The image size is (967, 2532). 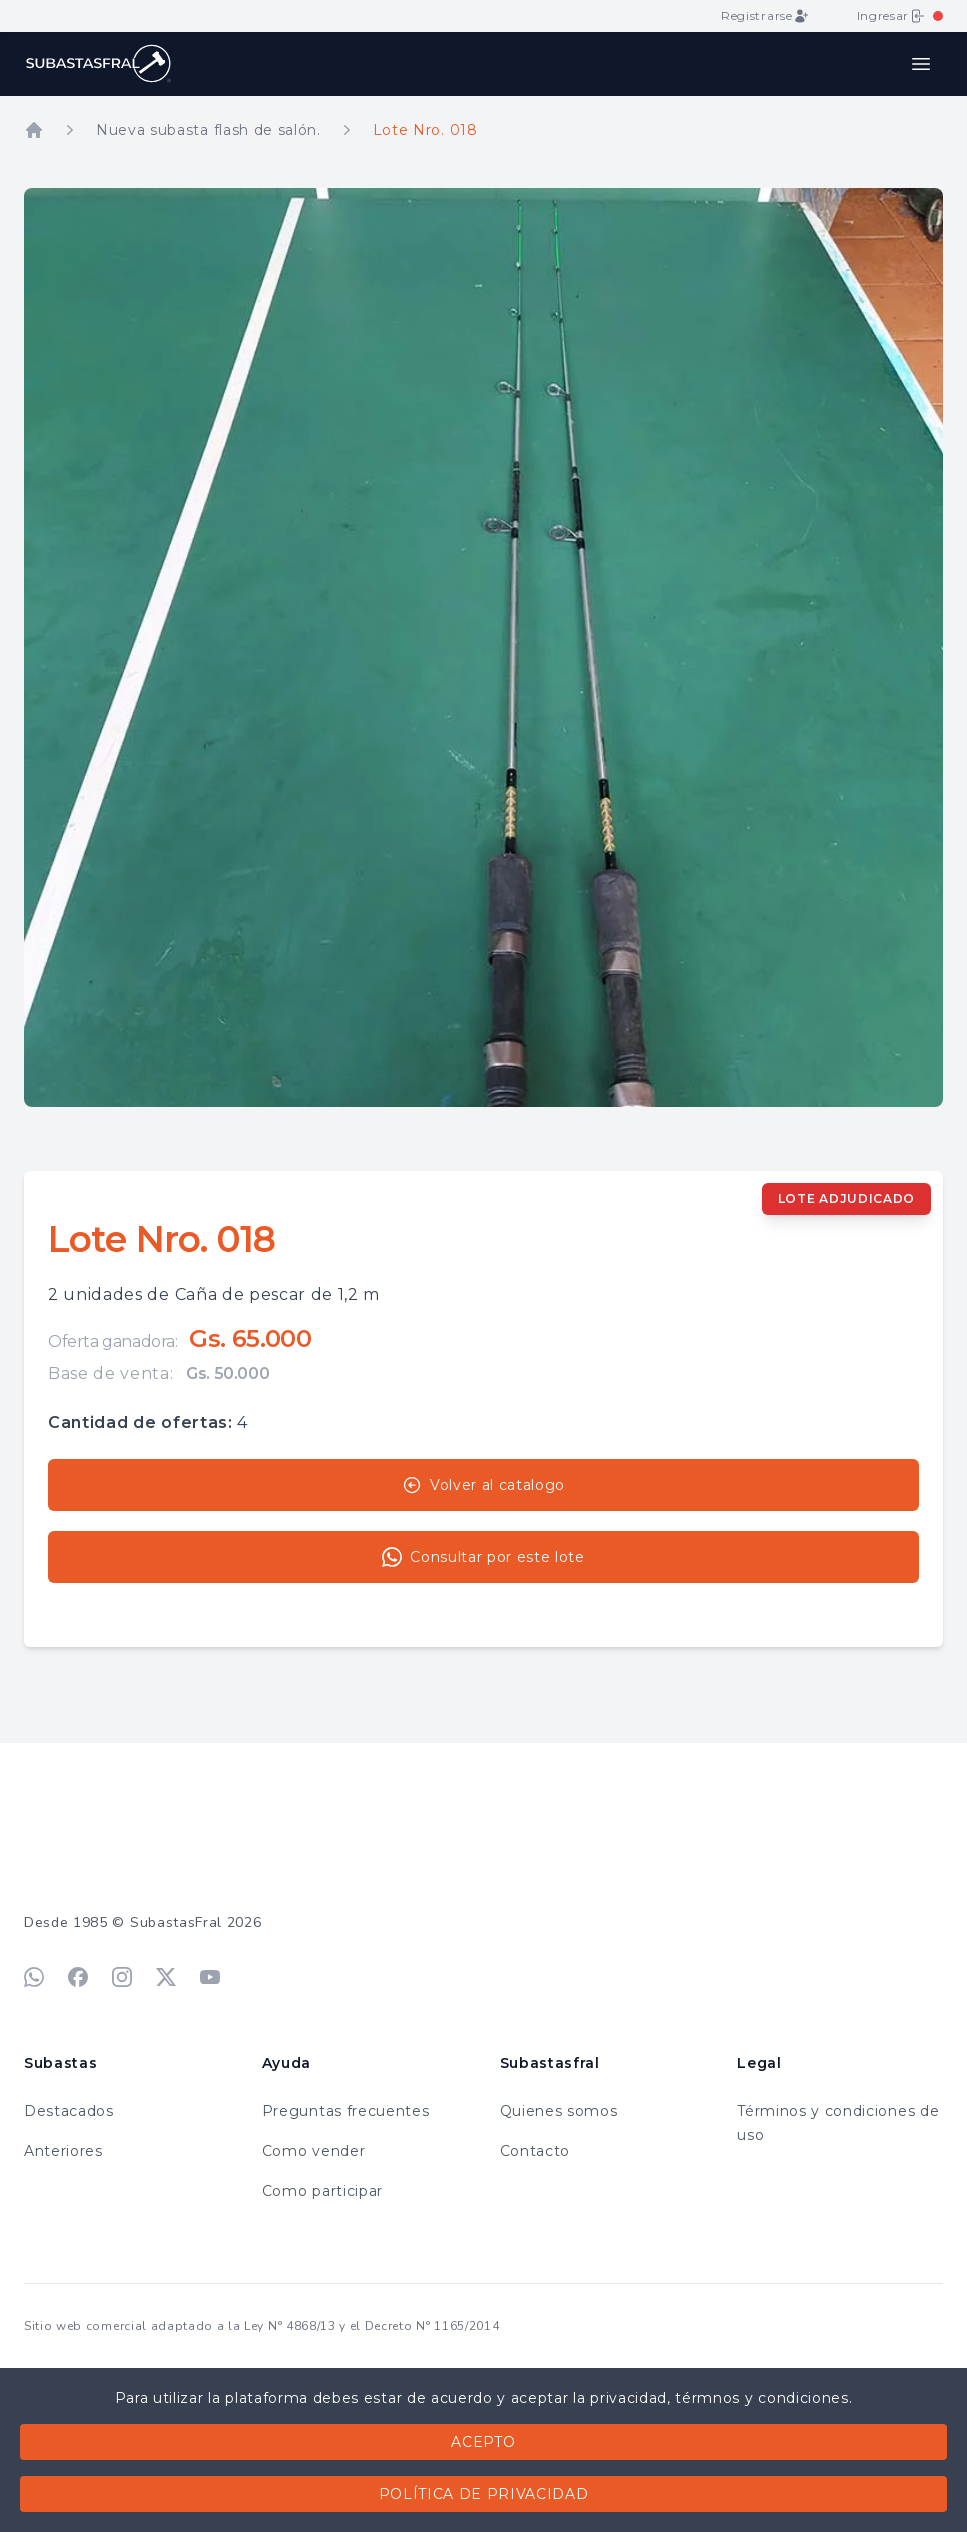 I want to click on Como vender, so click(x=313, y=2151).